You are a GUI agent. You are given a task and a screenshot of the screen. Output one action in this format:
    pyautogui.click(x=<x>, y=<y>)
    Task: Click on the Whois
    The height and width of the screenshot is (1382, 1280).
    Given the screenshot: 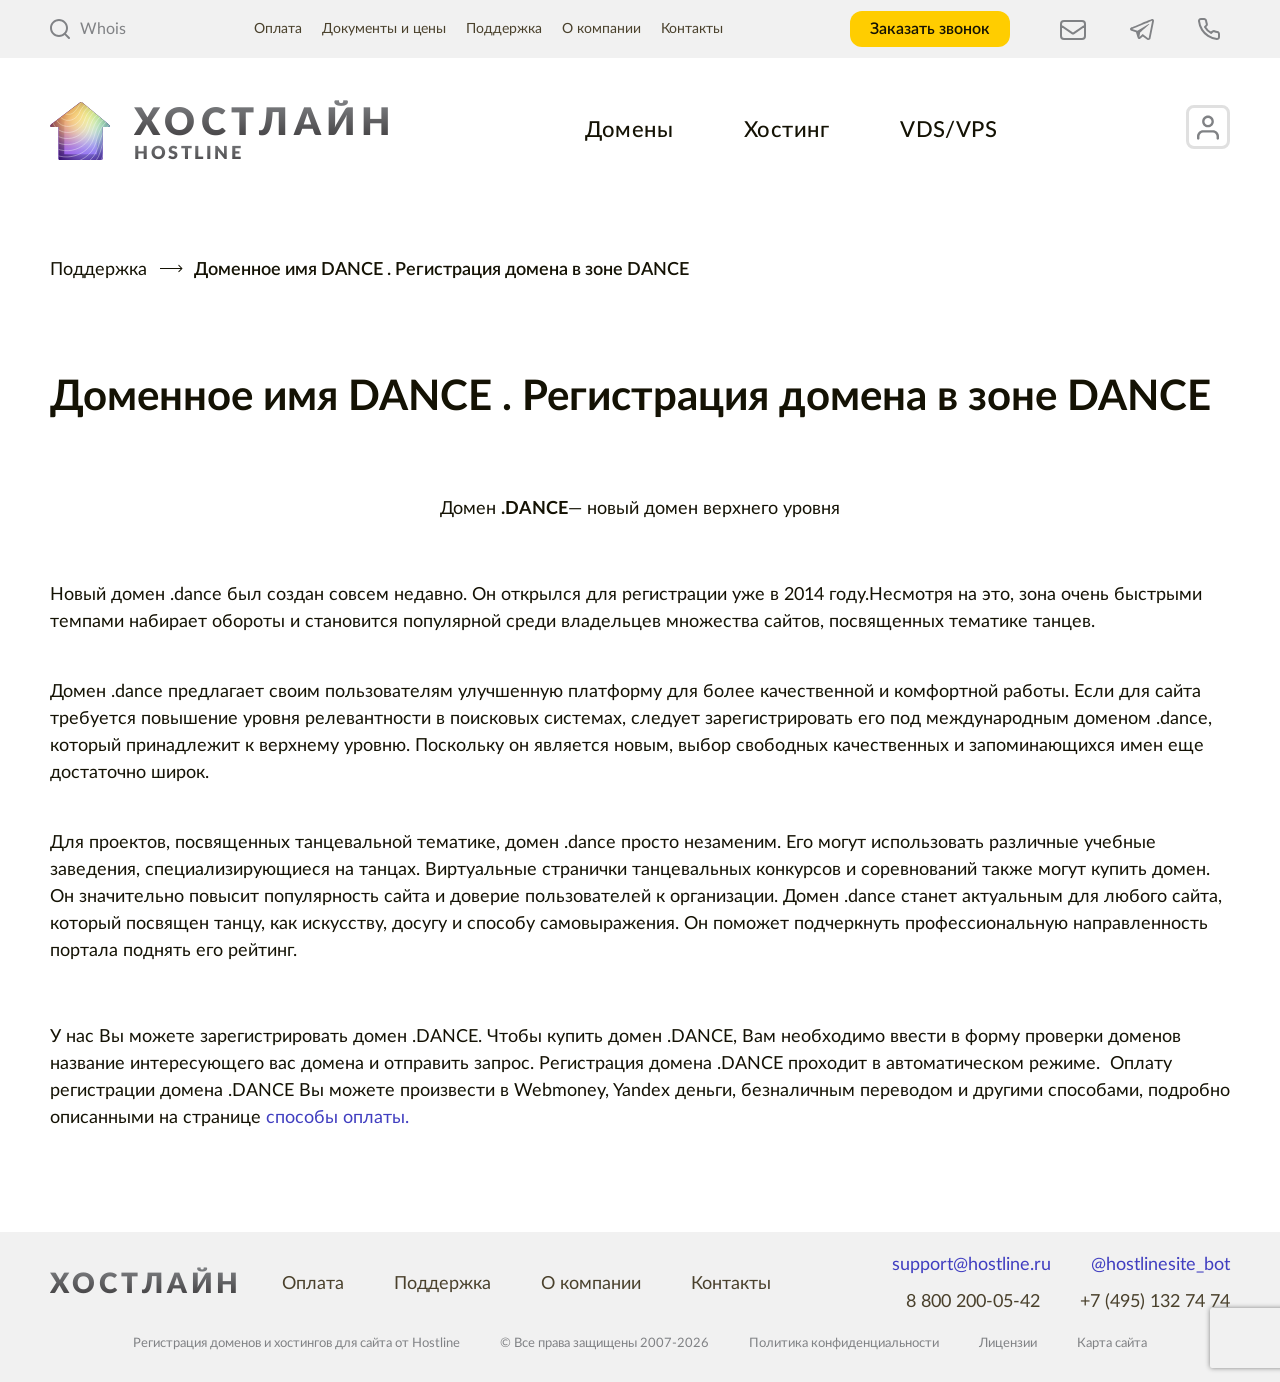 What is the action you would take?
    pyautogui.click(x=88, y=29)
    